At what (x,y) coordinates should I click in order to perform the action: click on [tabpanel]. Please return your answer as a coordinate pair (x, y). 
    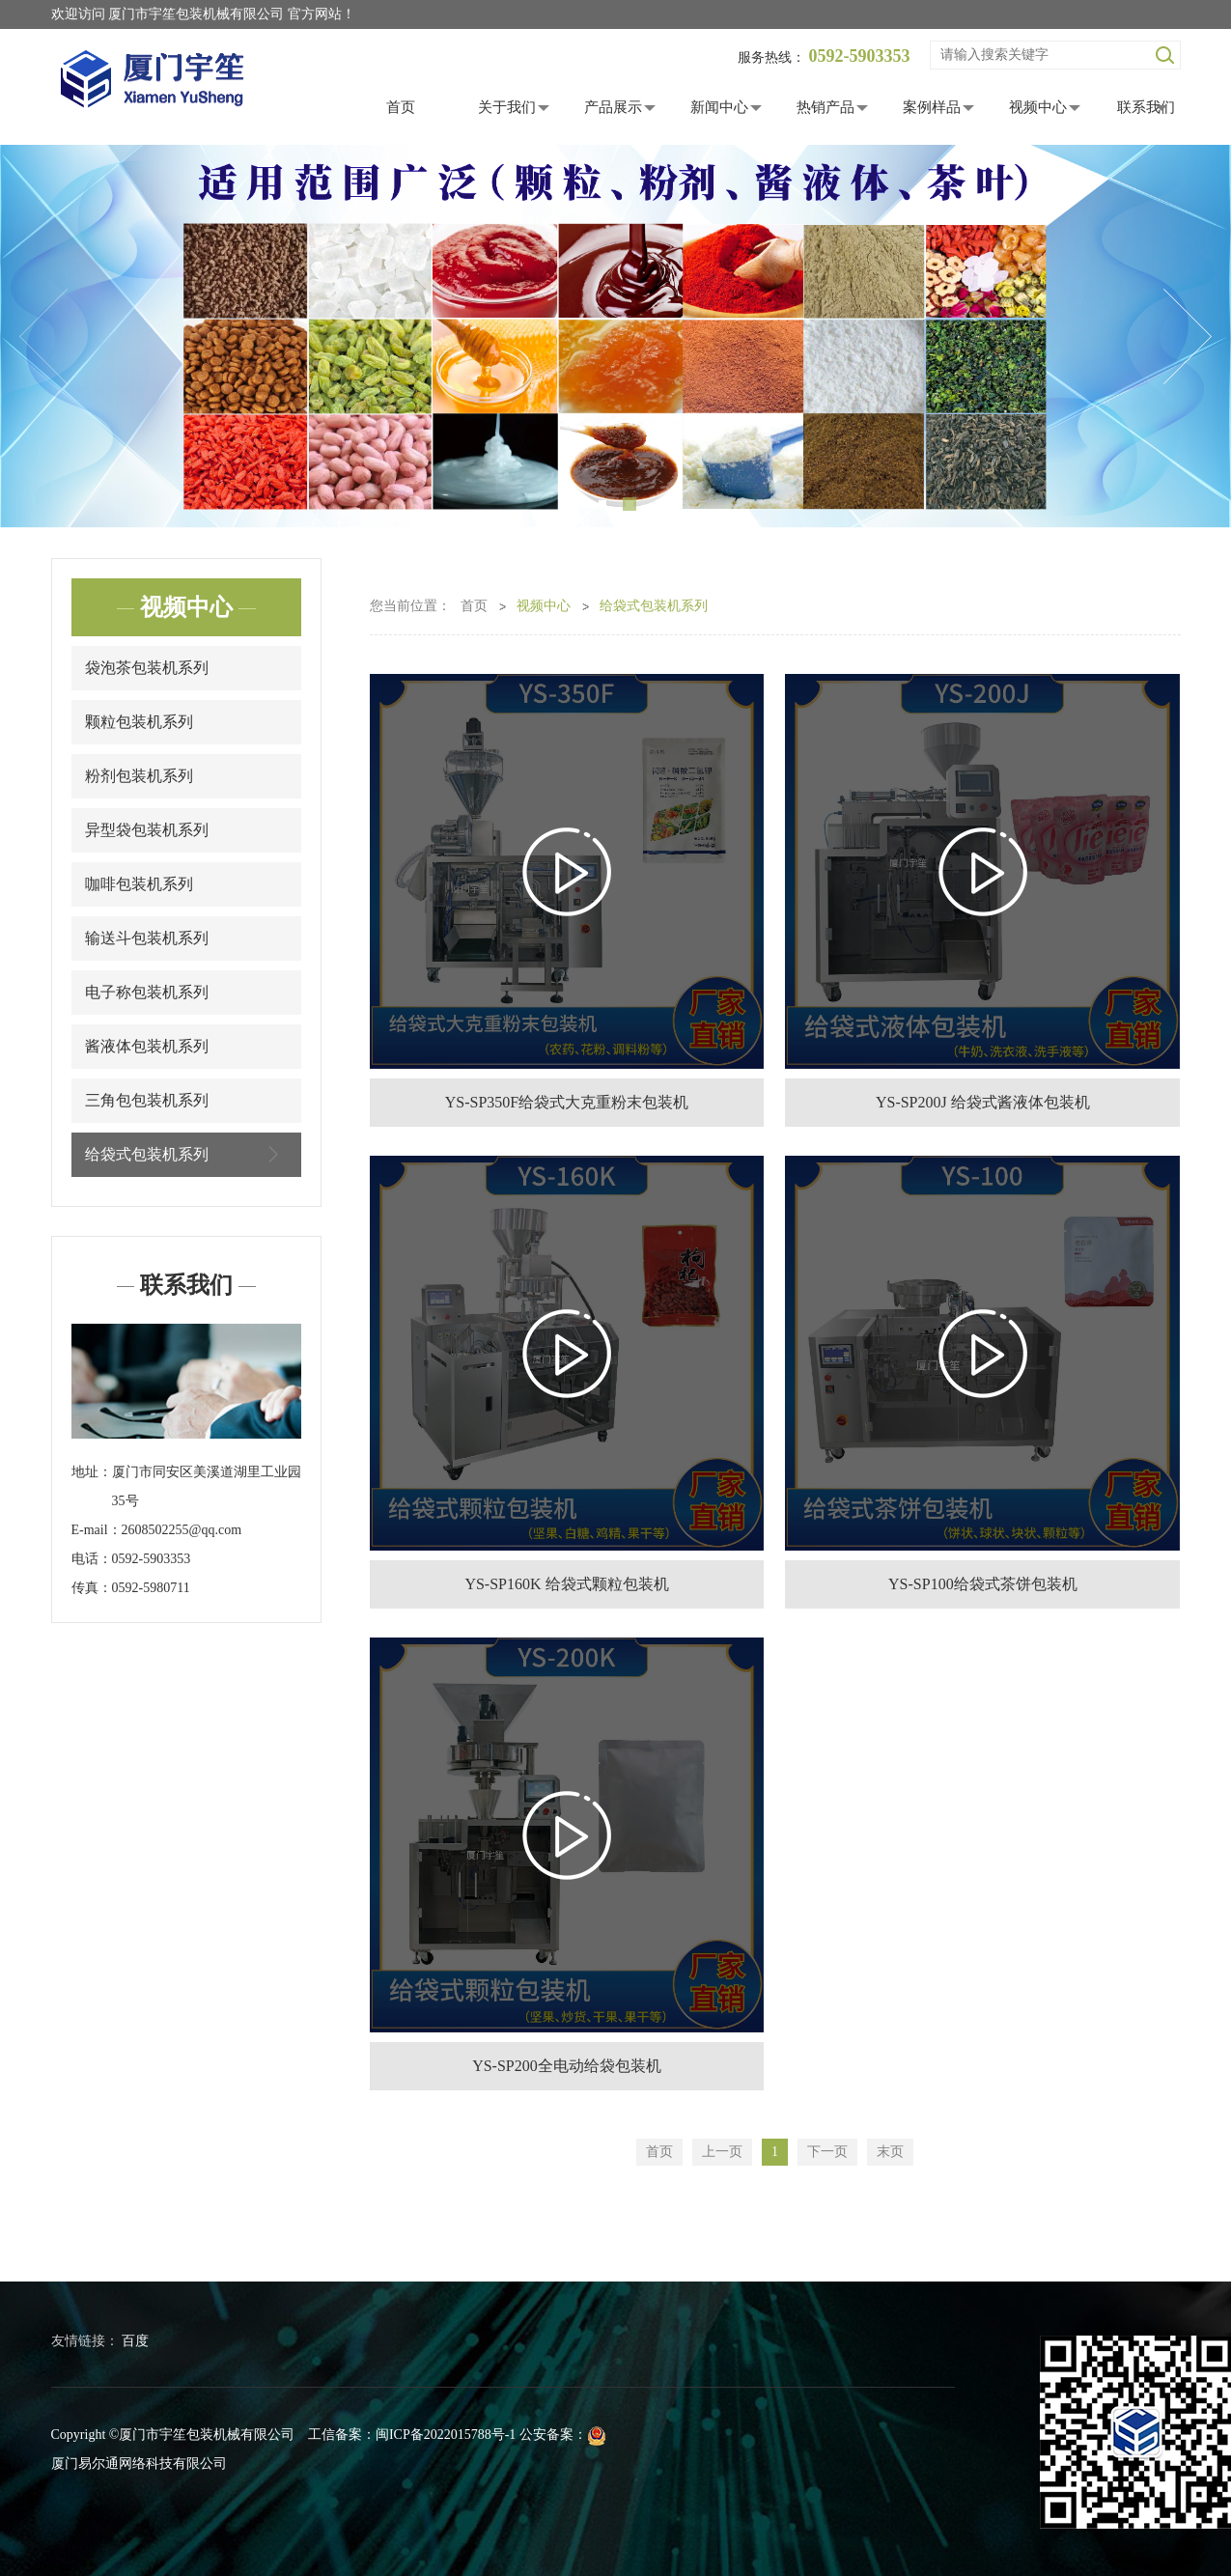
    Looking at the image, I should click on (615, 337).